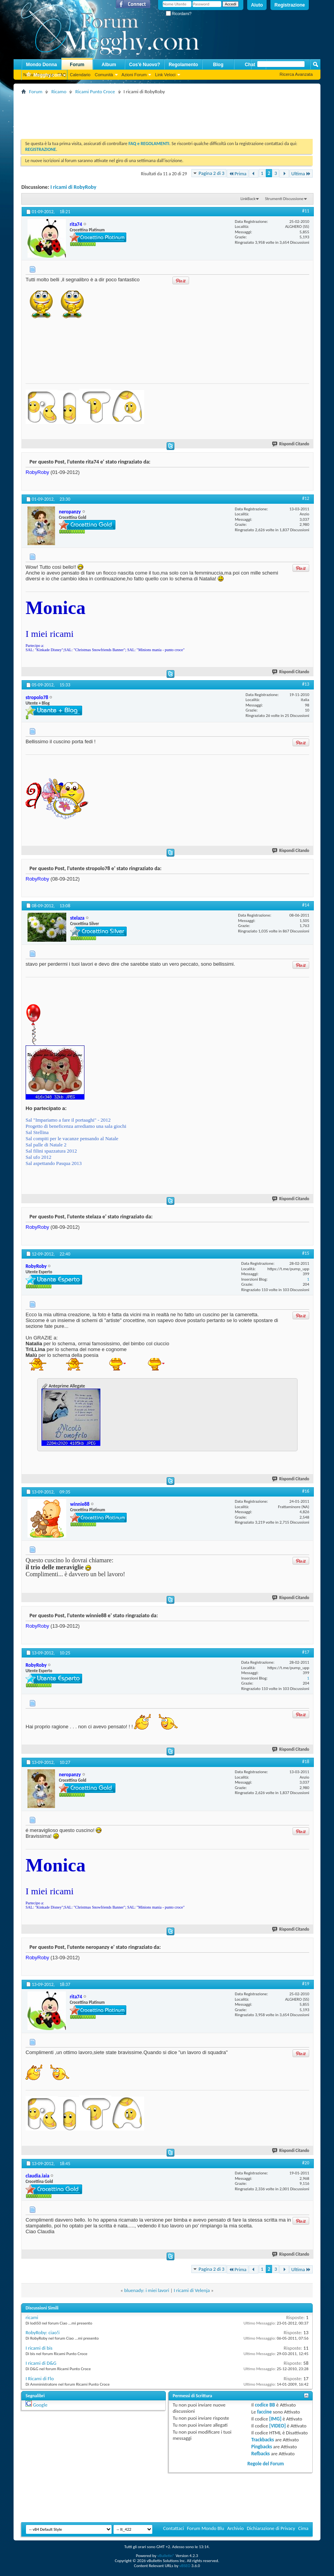 This screenshot has height=2576, width=334. Describe the element at coordinates (237, 173) in the screenshot. I see `Prima` at that location.